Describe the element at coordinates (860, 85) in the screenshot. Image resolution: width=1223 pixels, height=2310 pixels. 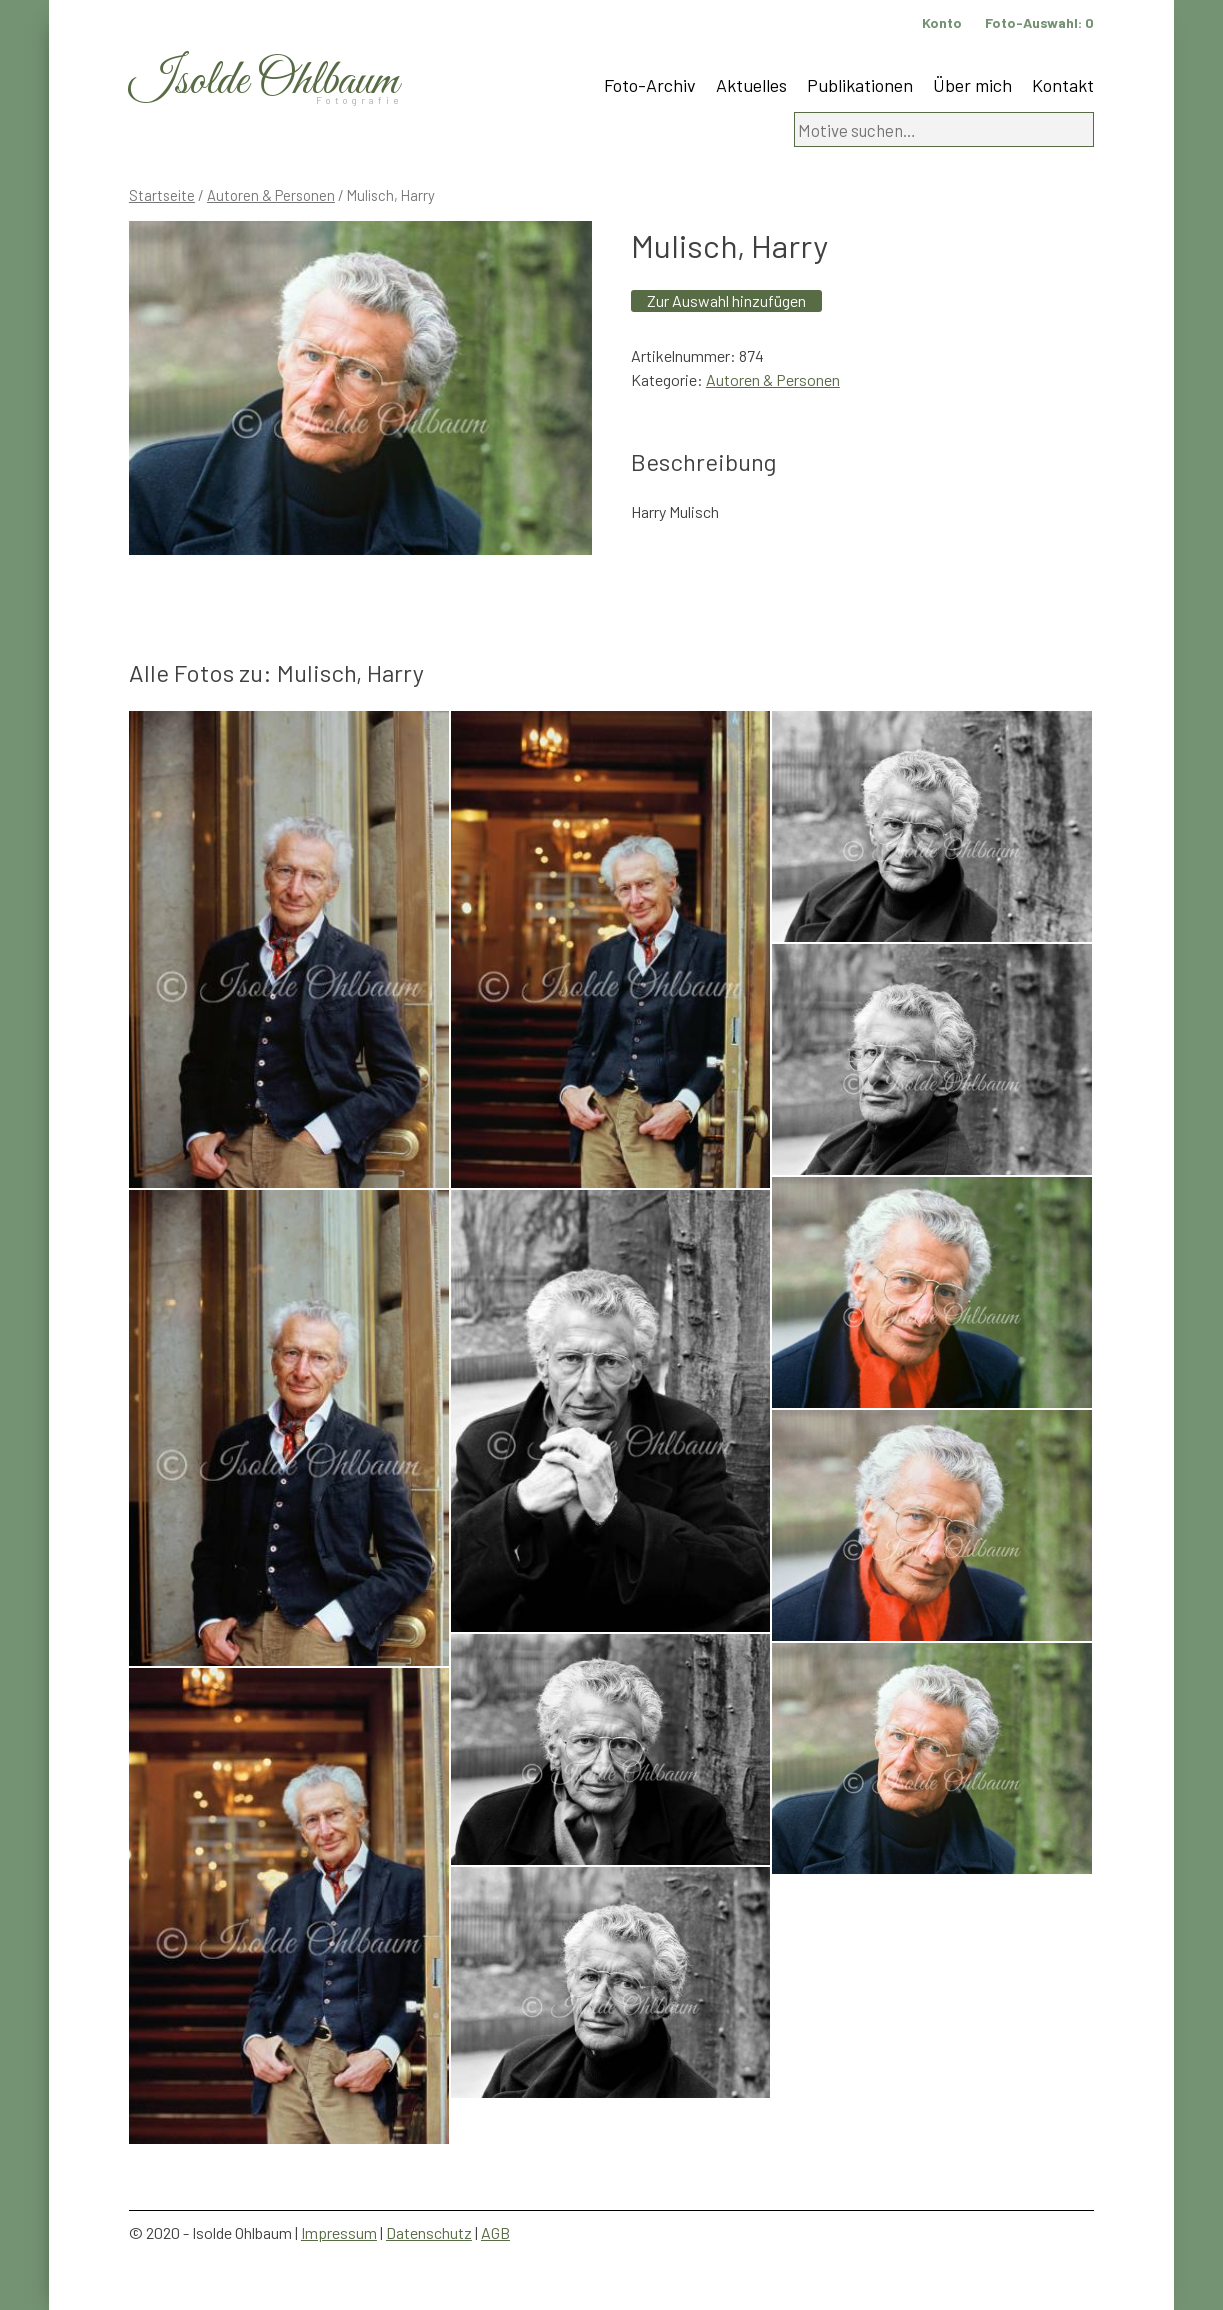
I see `Publikationen` at that location.